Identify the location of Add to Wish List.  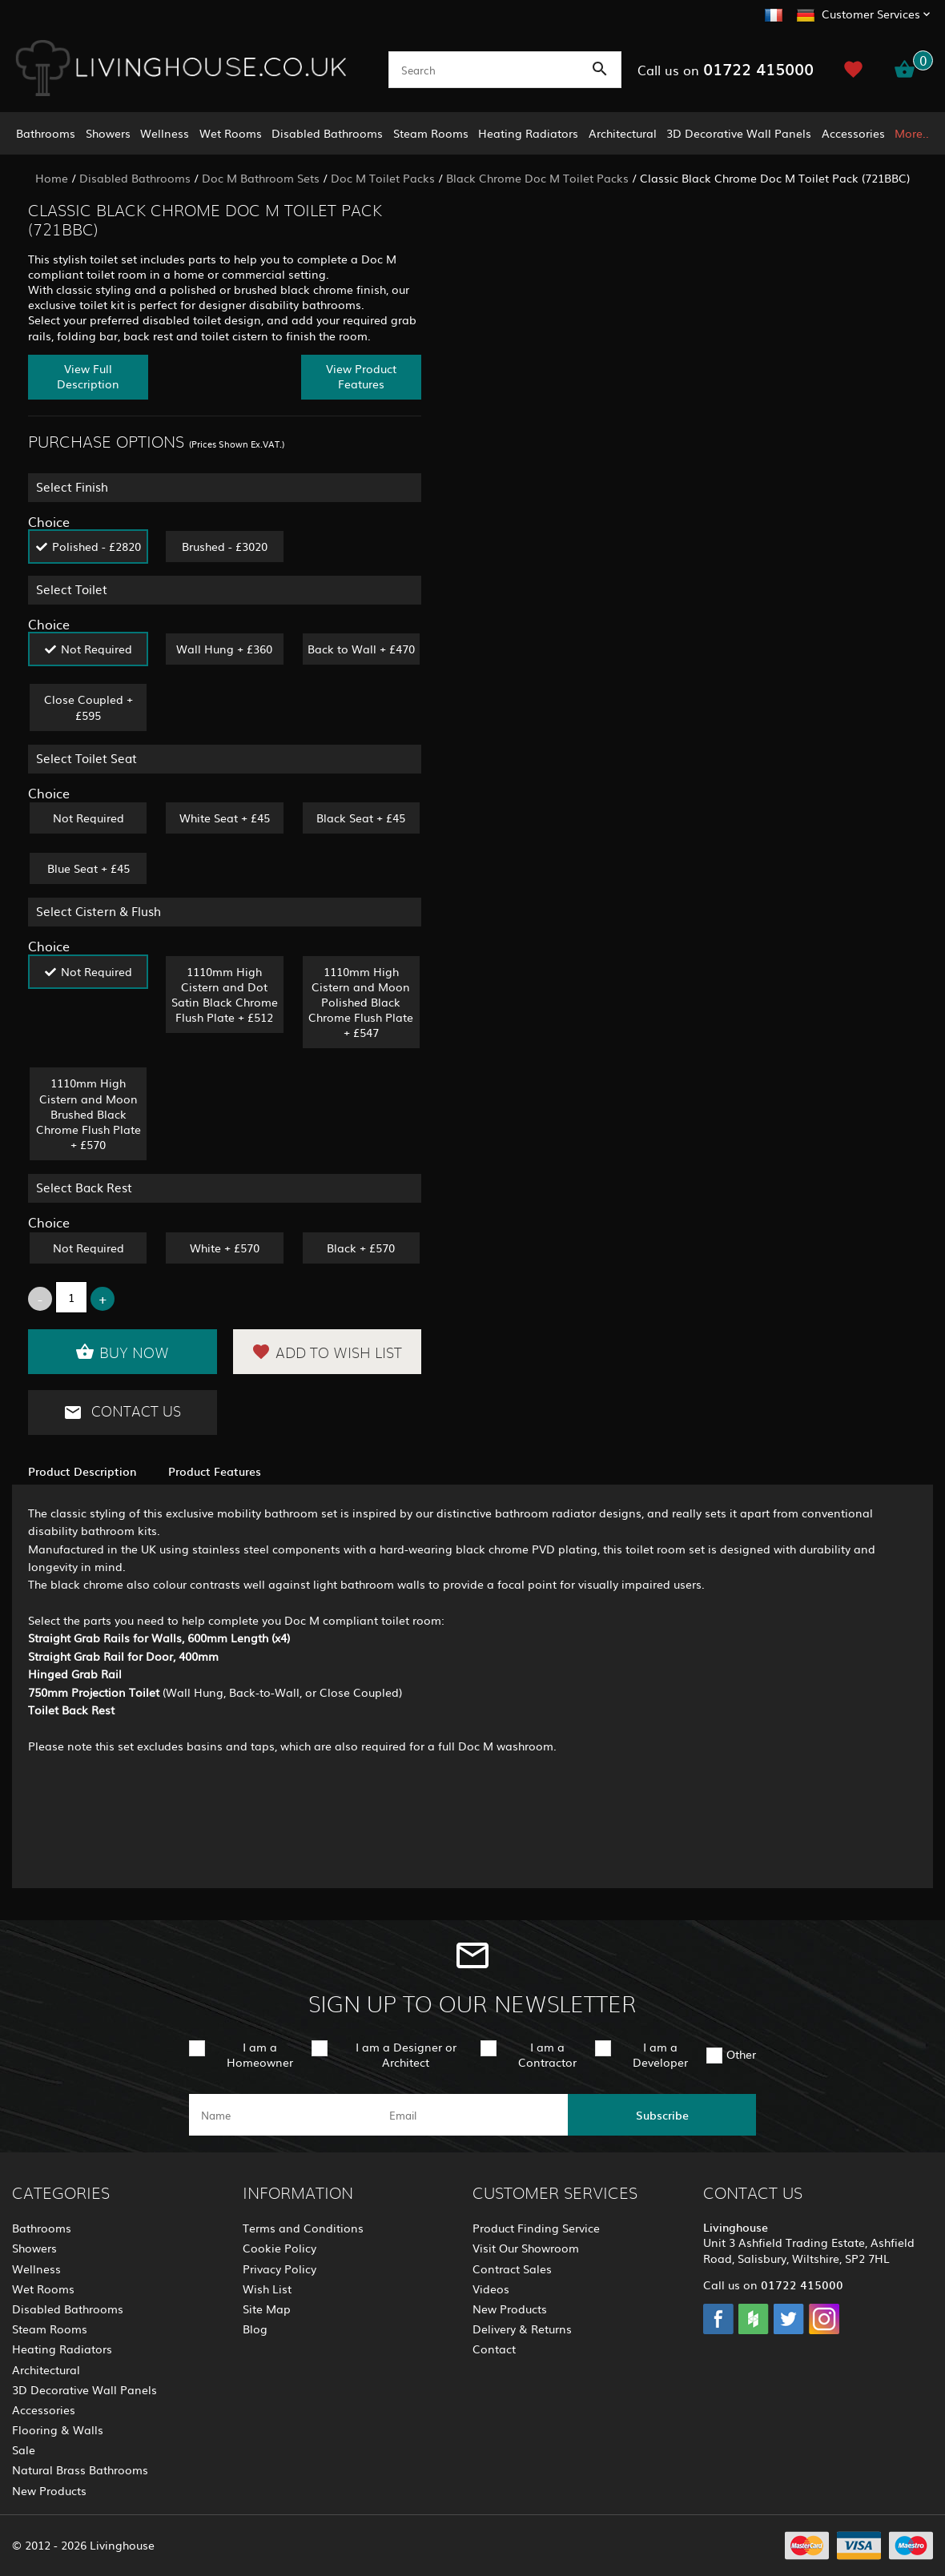
(326, 1351).